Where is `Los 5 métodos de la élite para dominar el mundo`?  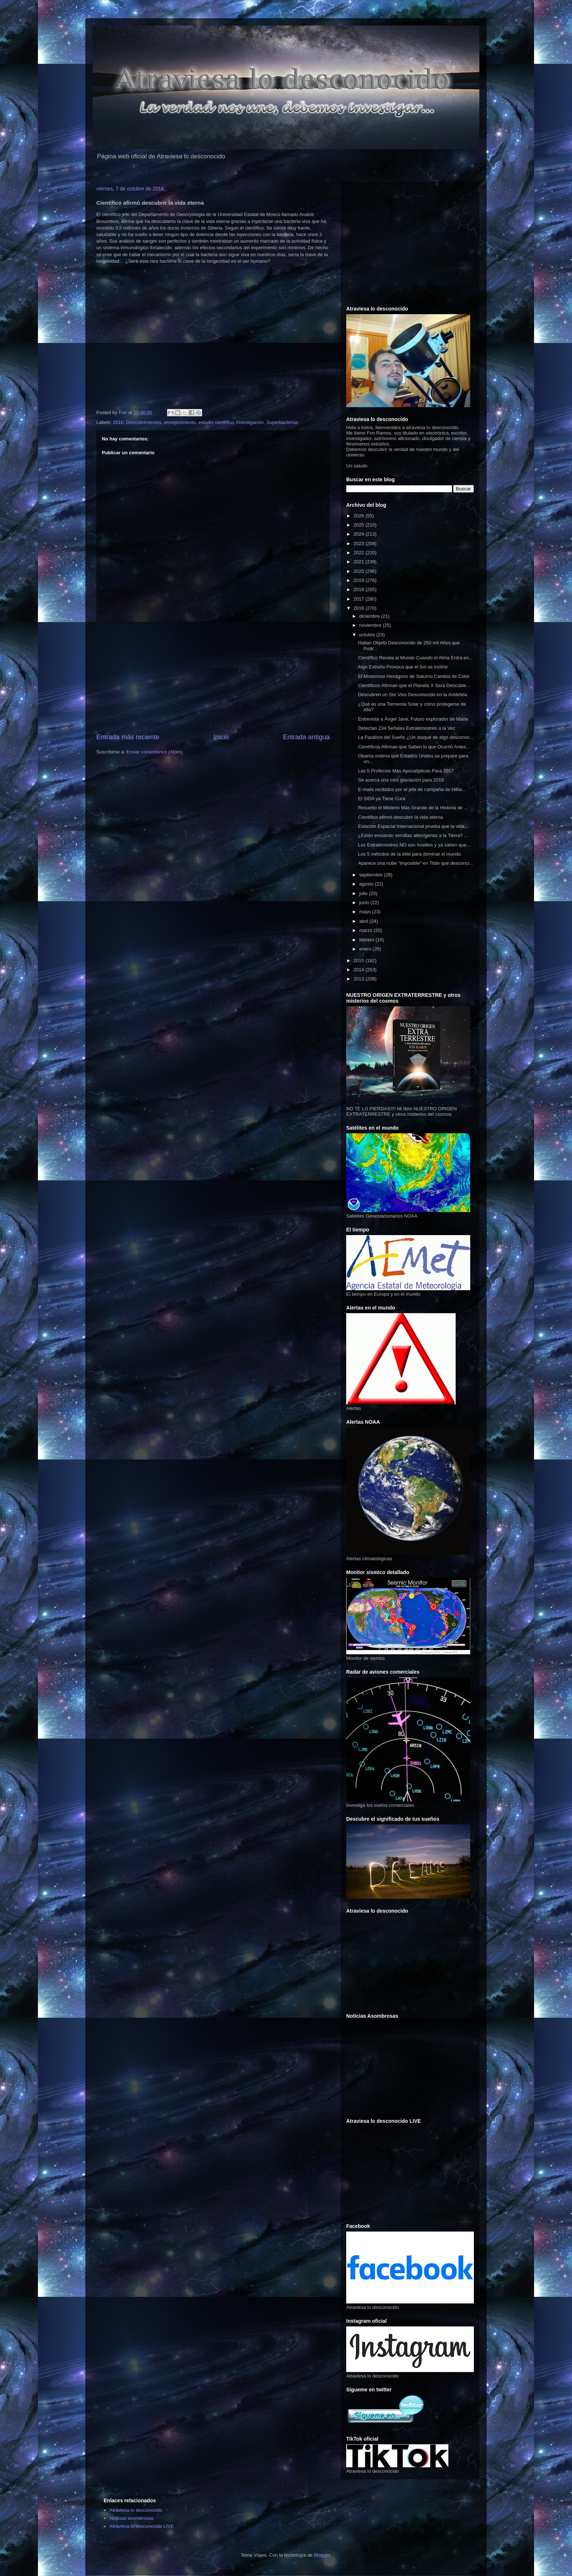
Los 5 métodos de la élite para dominar el mundo is located at coordinates (409, 854).